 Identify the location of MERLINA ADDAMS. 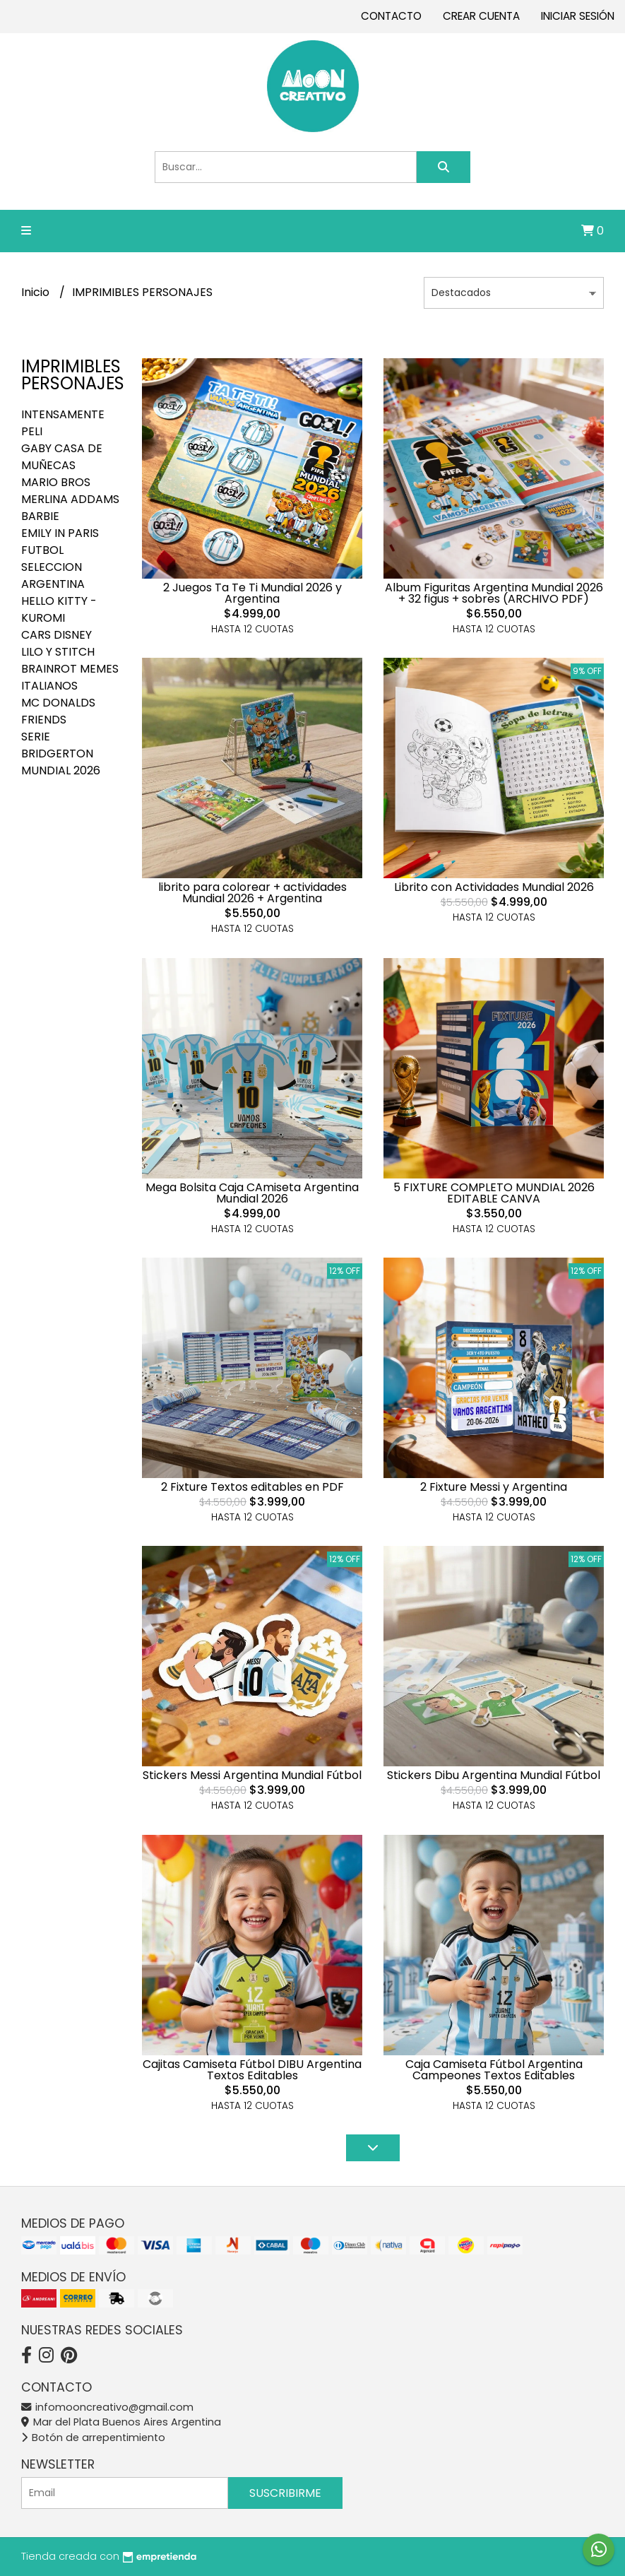
(70, 499).